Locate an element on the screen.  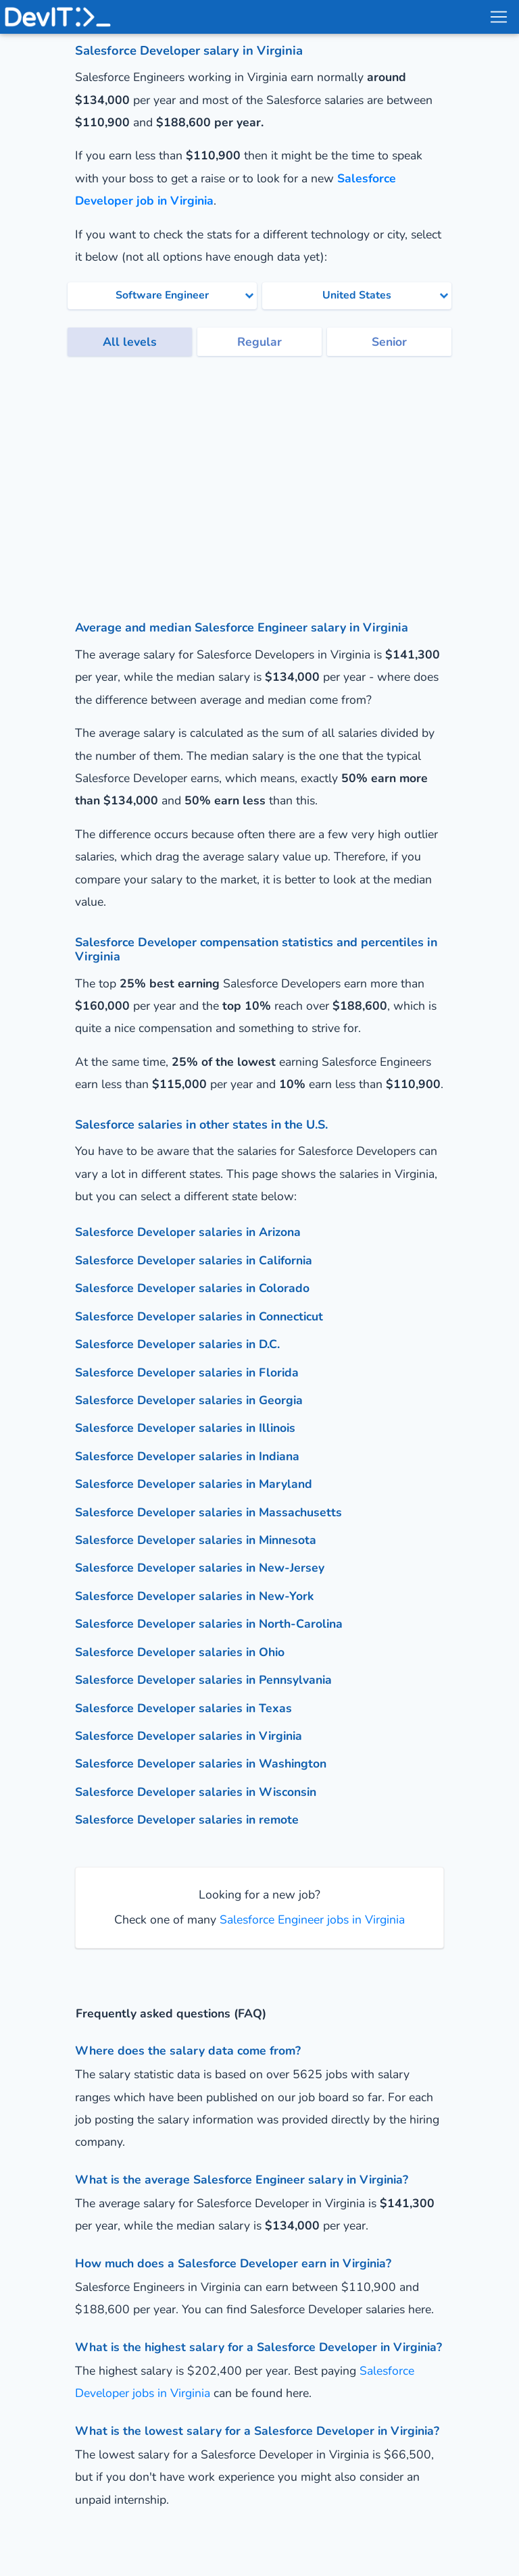
Salesforce Developer salaries in New-Jersey is located at coordinates (199, 1568).